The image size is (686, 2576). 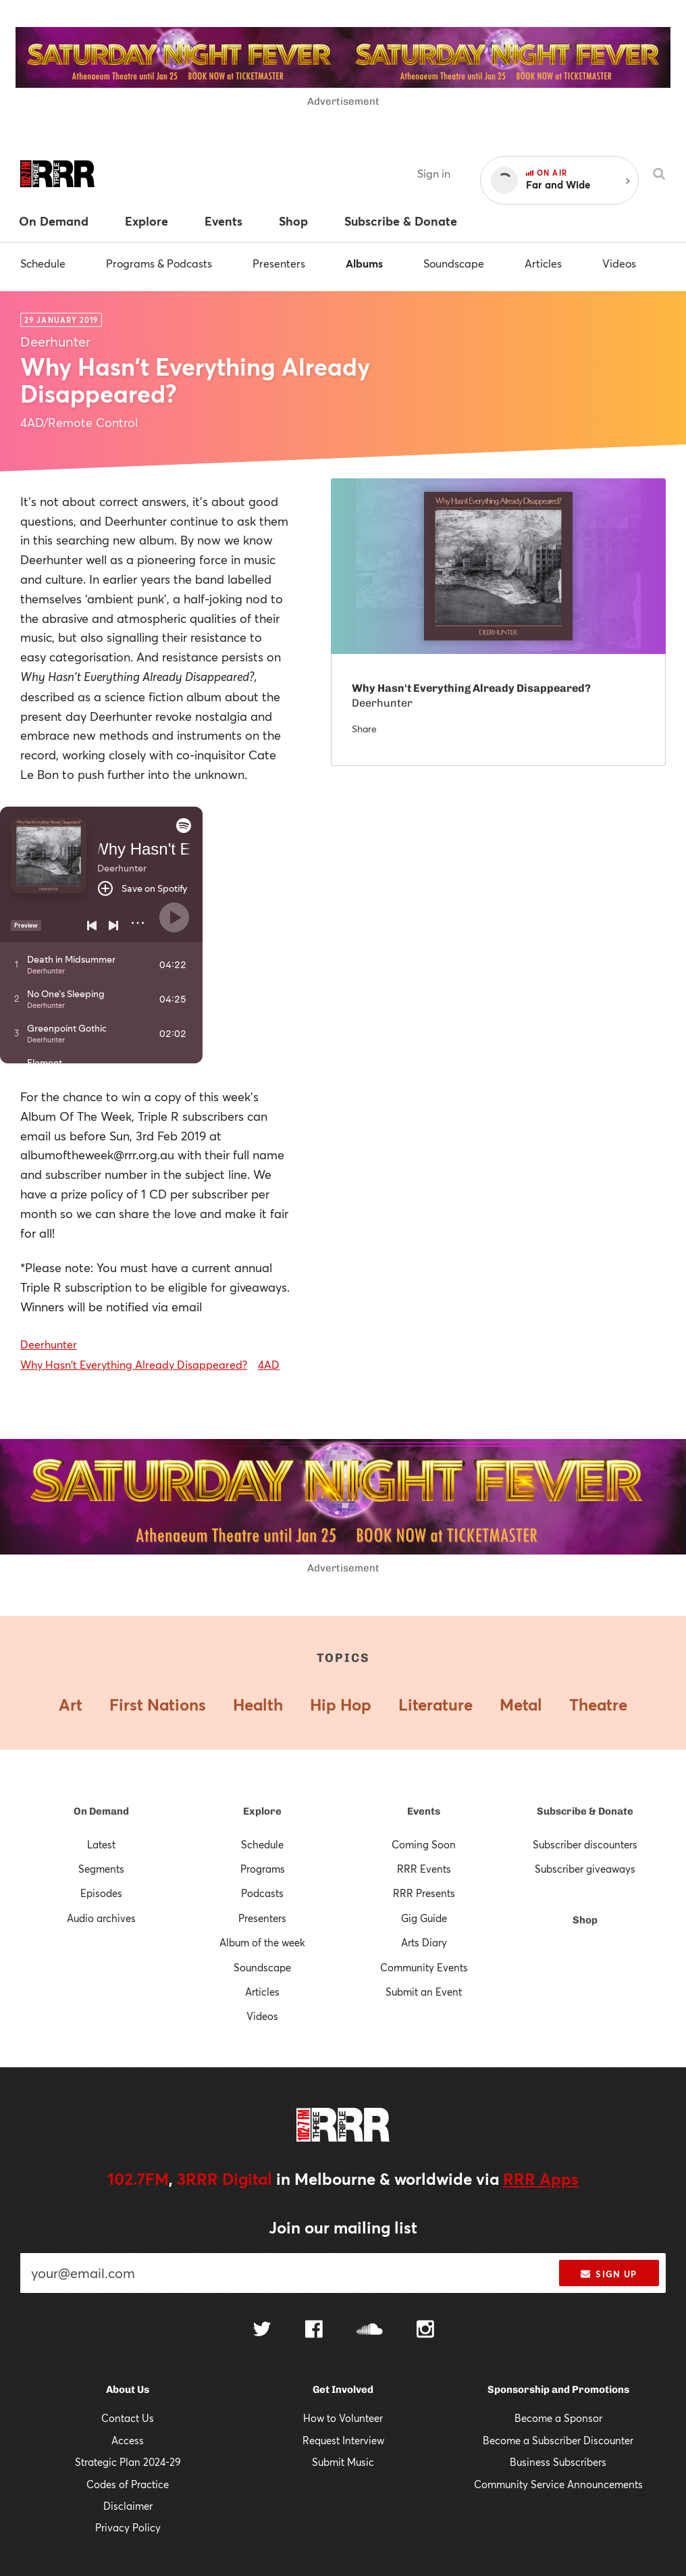 What do you see at coordinates (314, 2331) in the screenshot?
I see `[Follow us on Facebook]` at bounding box center [314, 2331].